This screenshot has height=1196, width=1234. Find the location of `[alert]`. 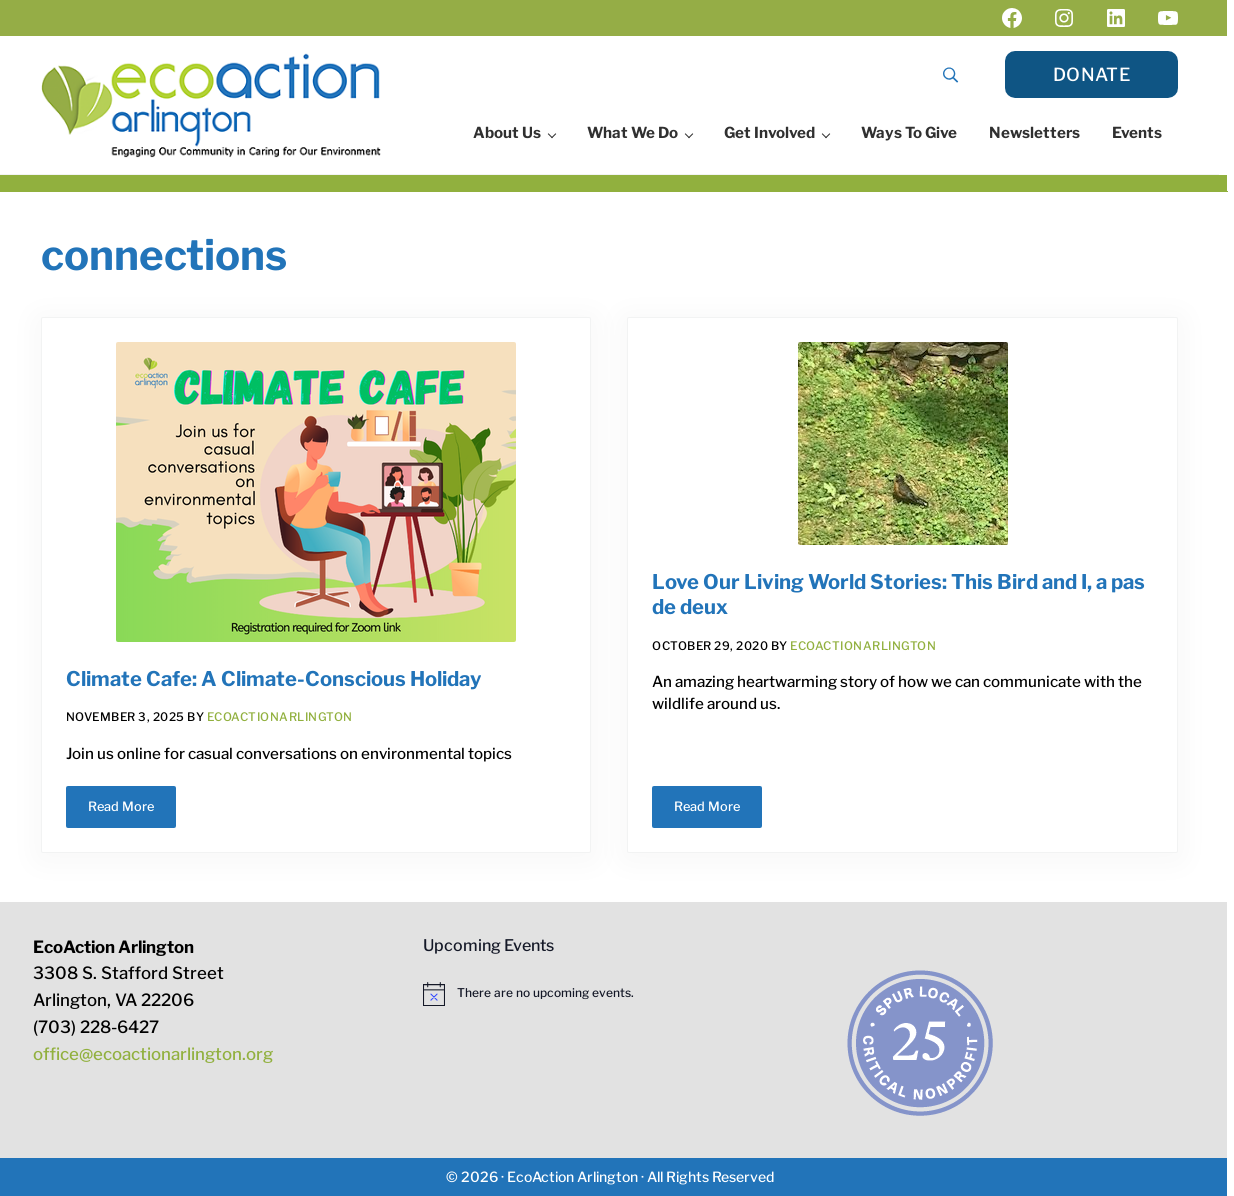

[alert] is located at coordinates (610, 994).